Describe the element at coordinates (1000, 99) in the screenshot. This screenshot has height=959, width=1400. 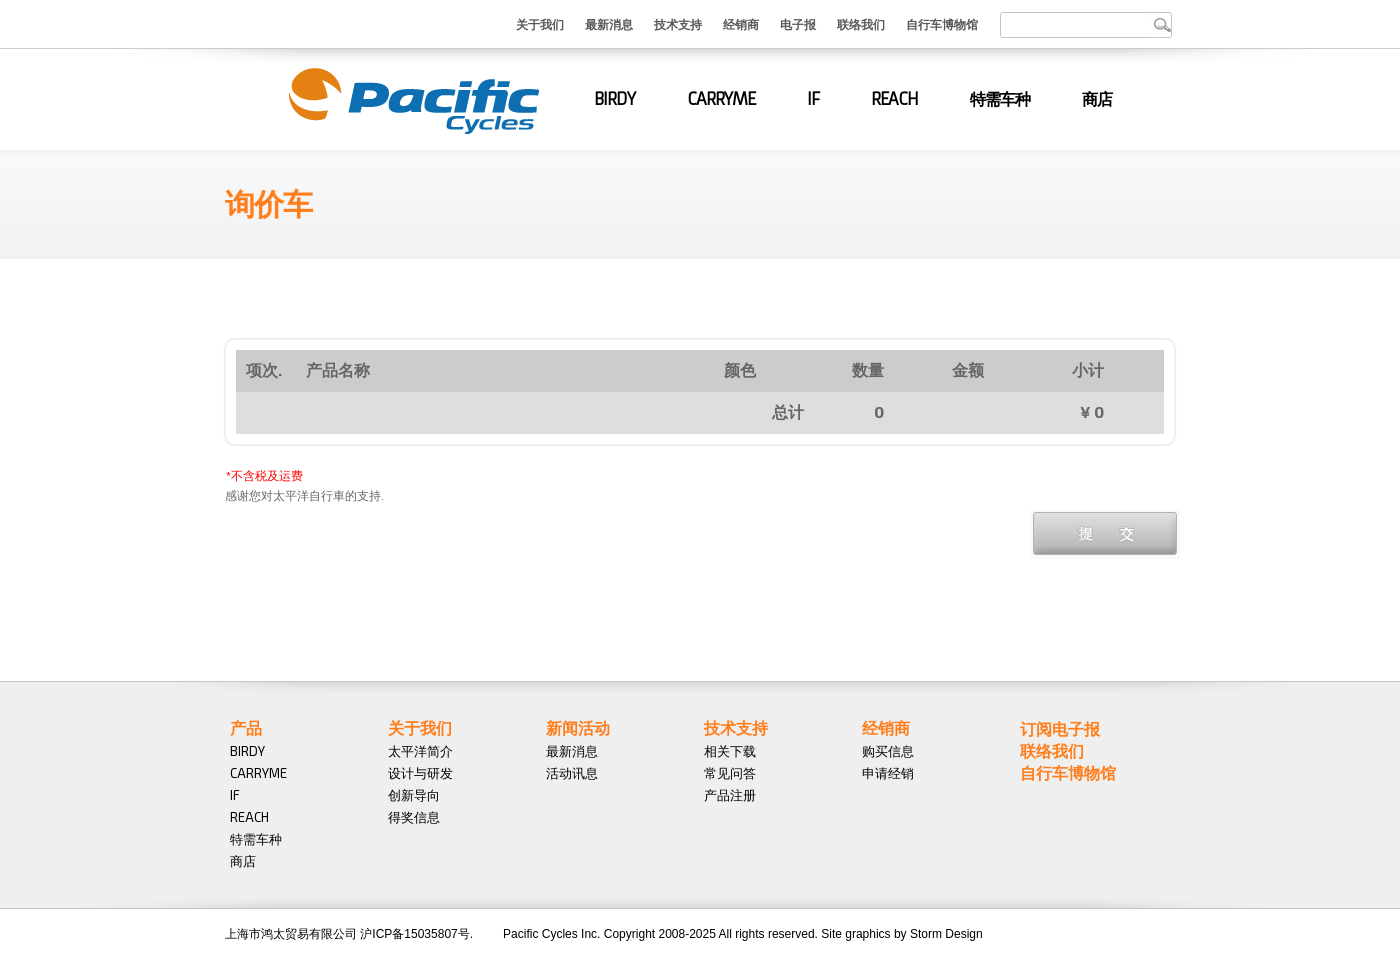
I see `特需车种` at that location.